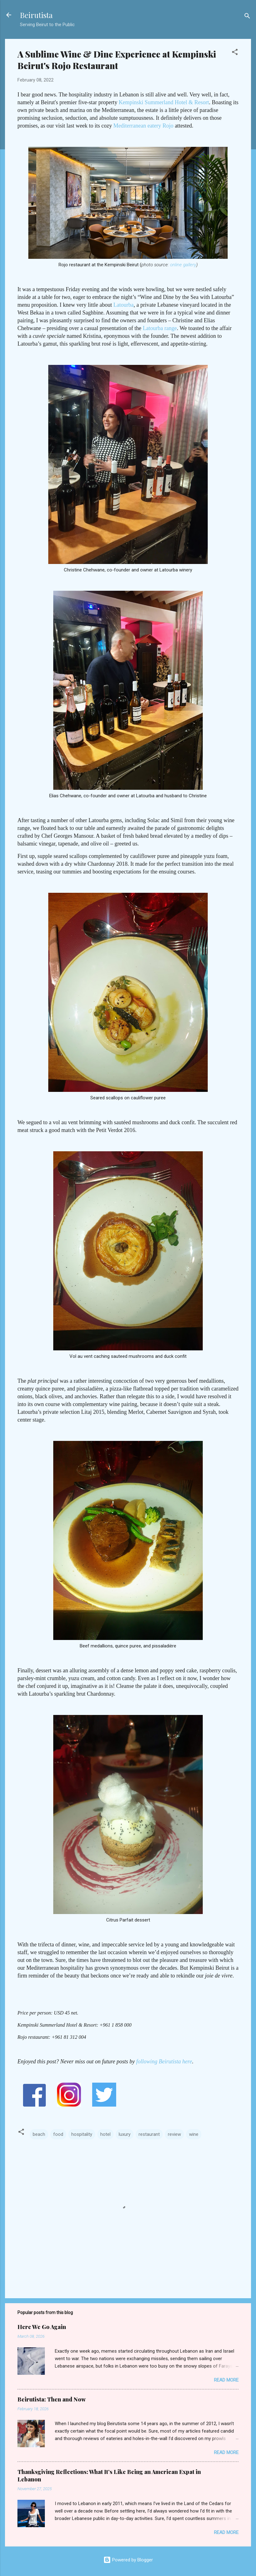  I want to click on Beirutista, so click(36, 15).